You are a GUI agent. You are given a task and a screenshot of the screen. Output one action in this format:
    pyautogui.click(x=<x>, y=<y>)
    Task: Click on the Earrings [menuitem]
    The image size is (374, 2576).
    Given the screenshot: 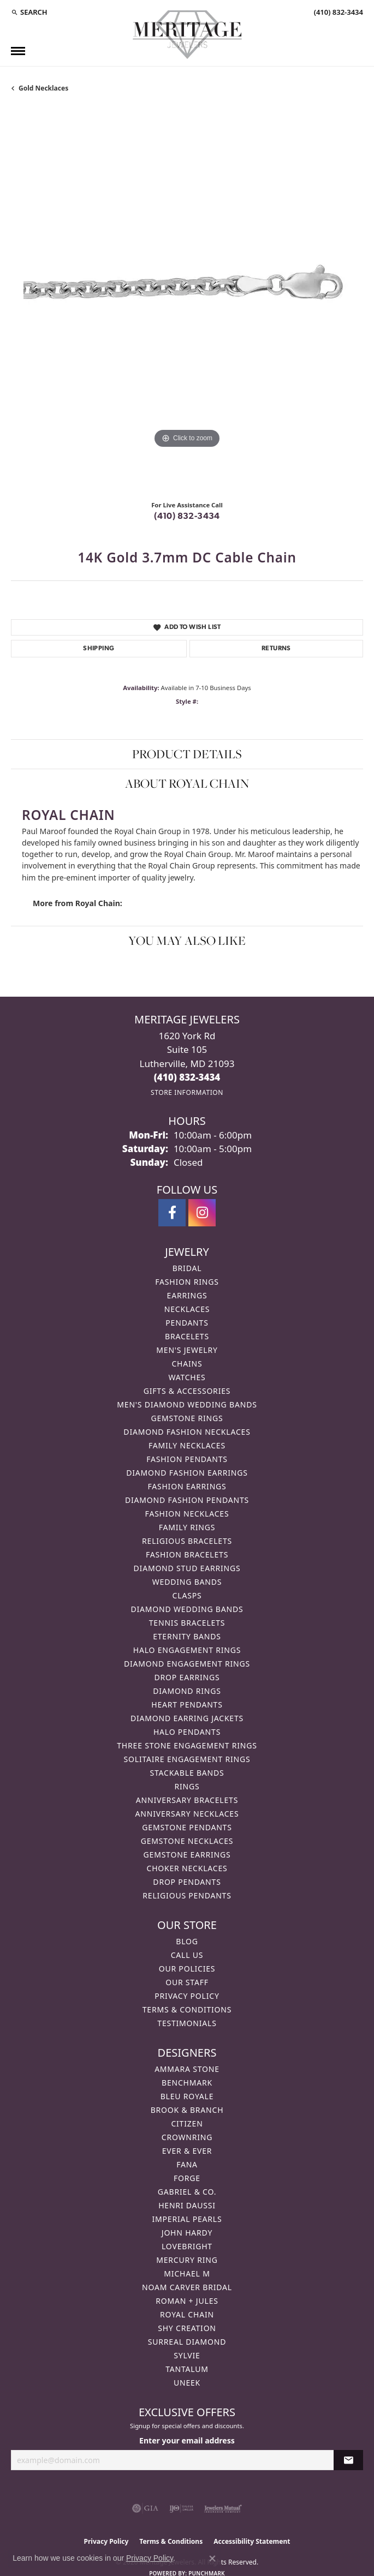 What is the action you would take?
    pyautogui.click(x=187, y=1295)
    